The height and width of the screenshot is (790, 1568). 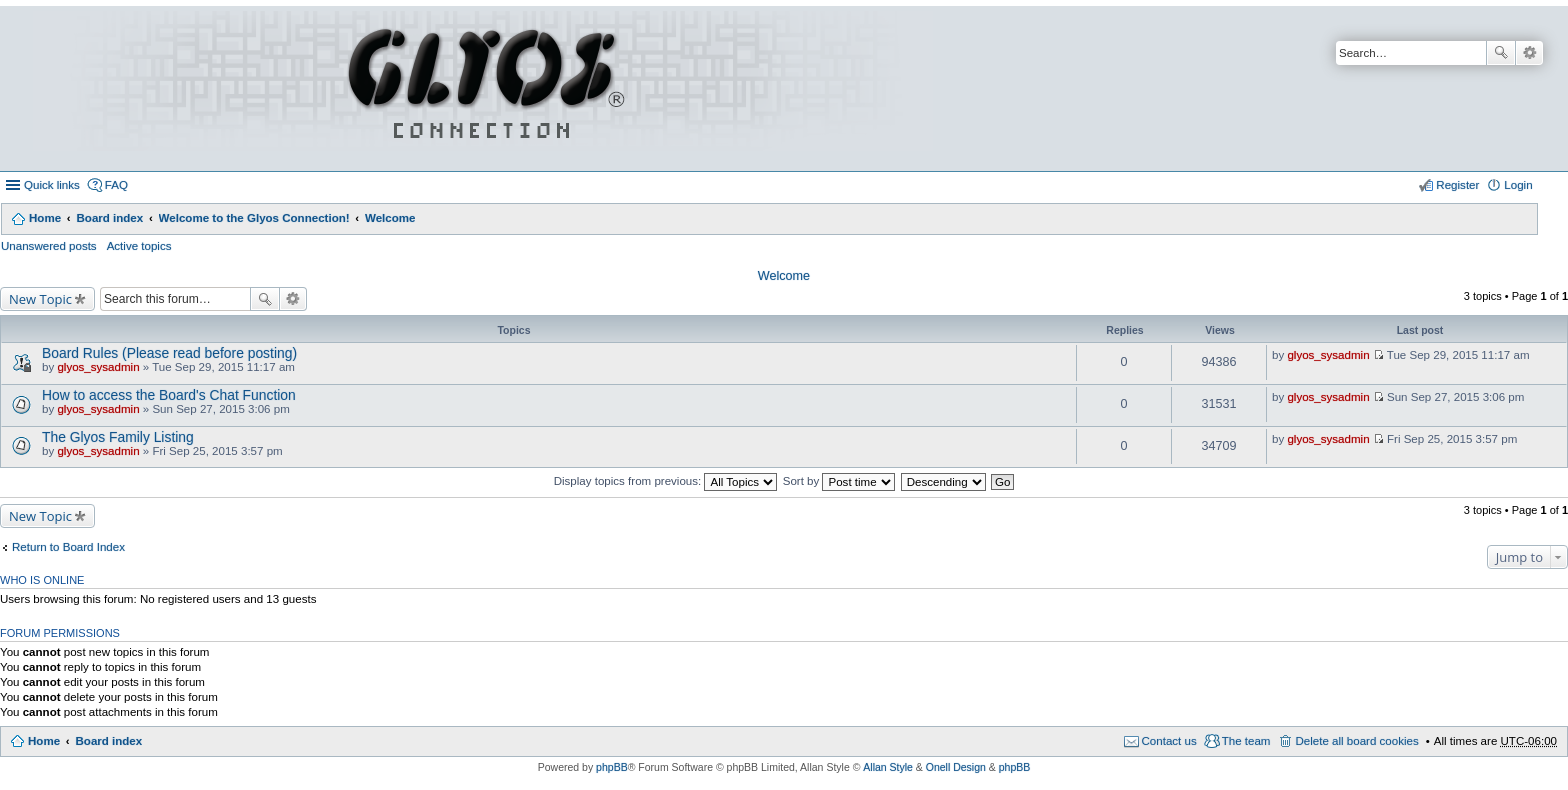 I want to click on phpBB, so click(x=612, y=767).